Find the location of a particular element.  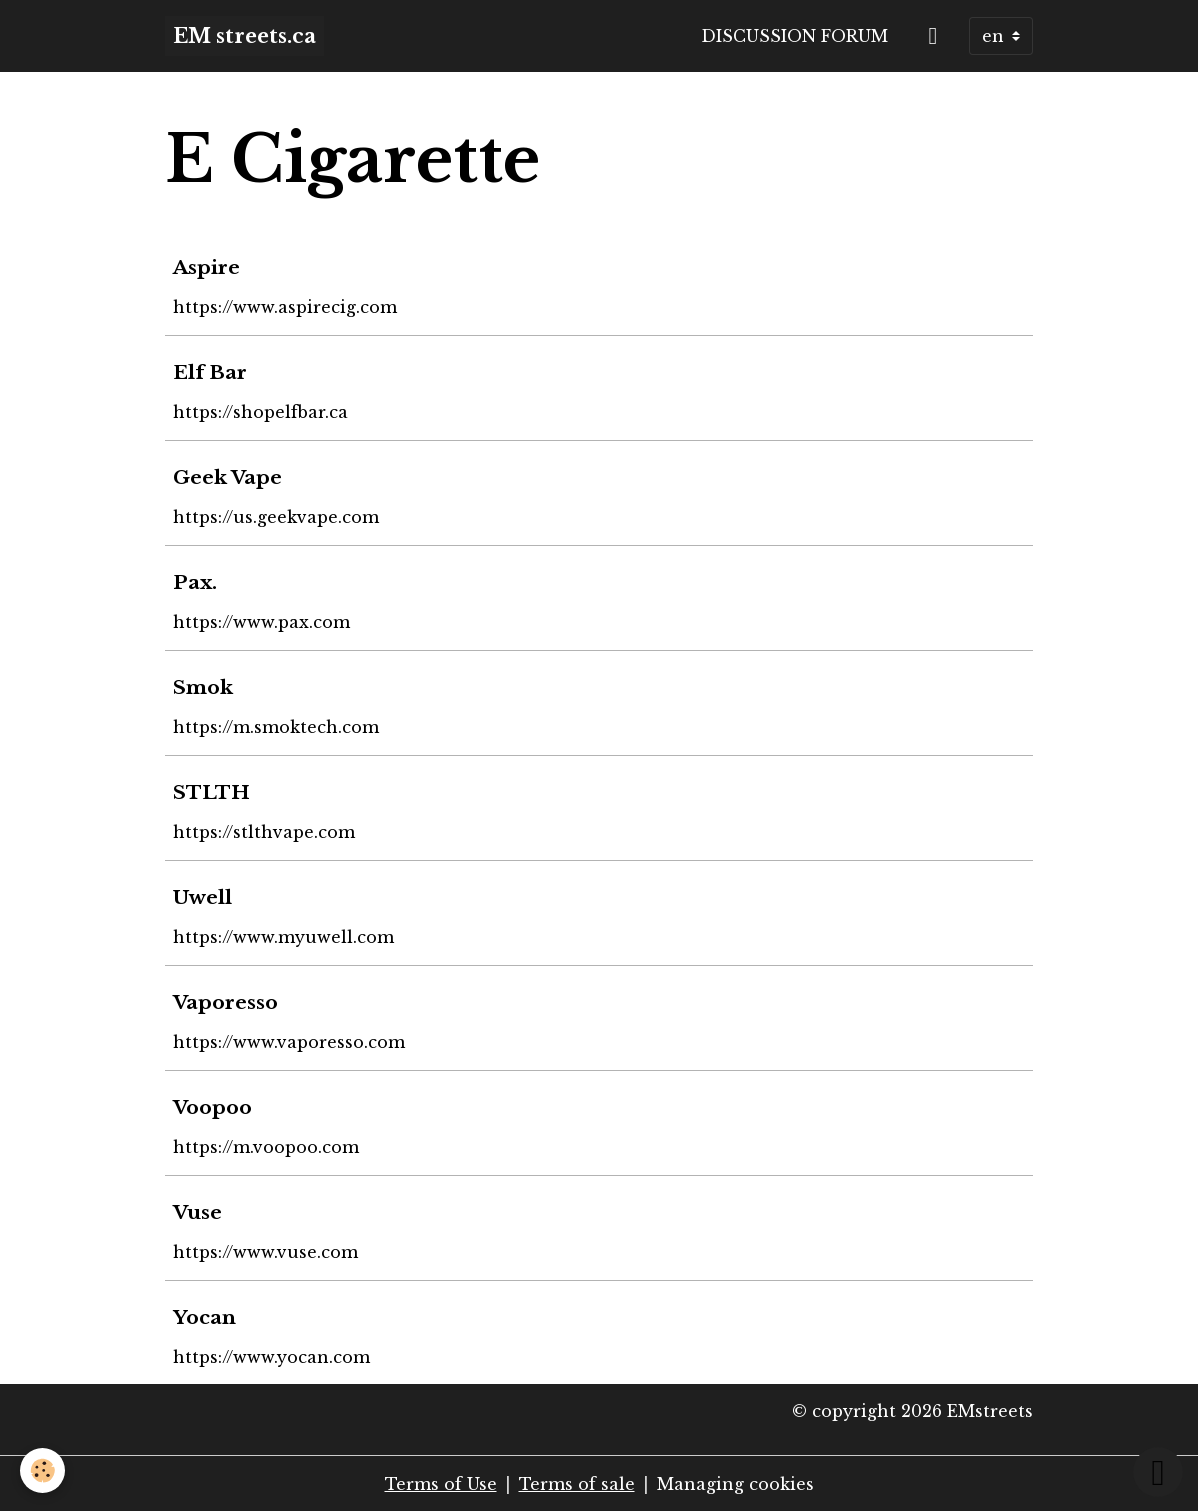

Elf Bar is located at coordinates (210, 372).